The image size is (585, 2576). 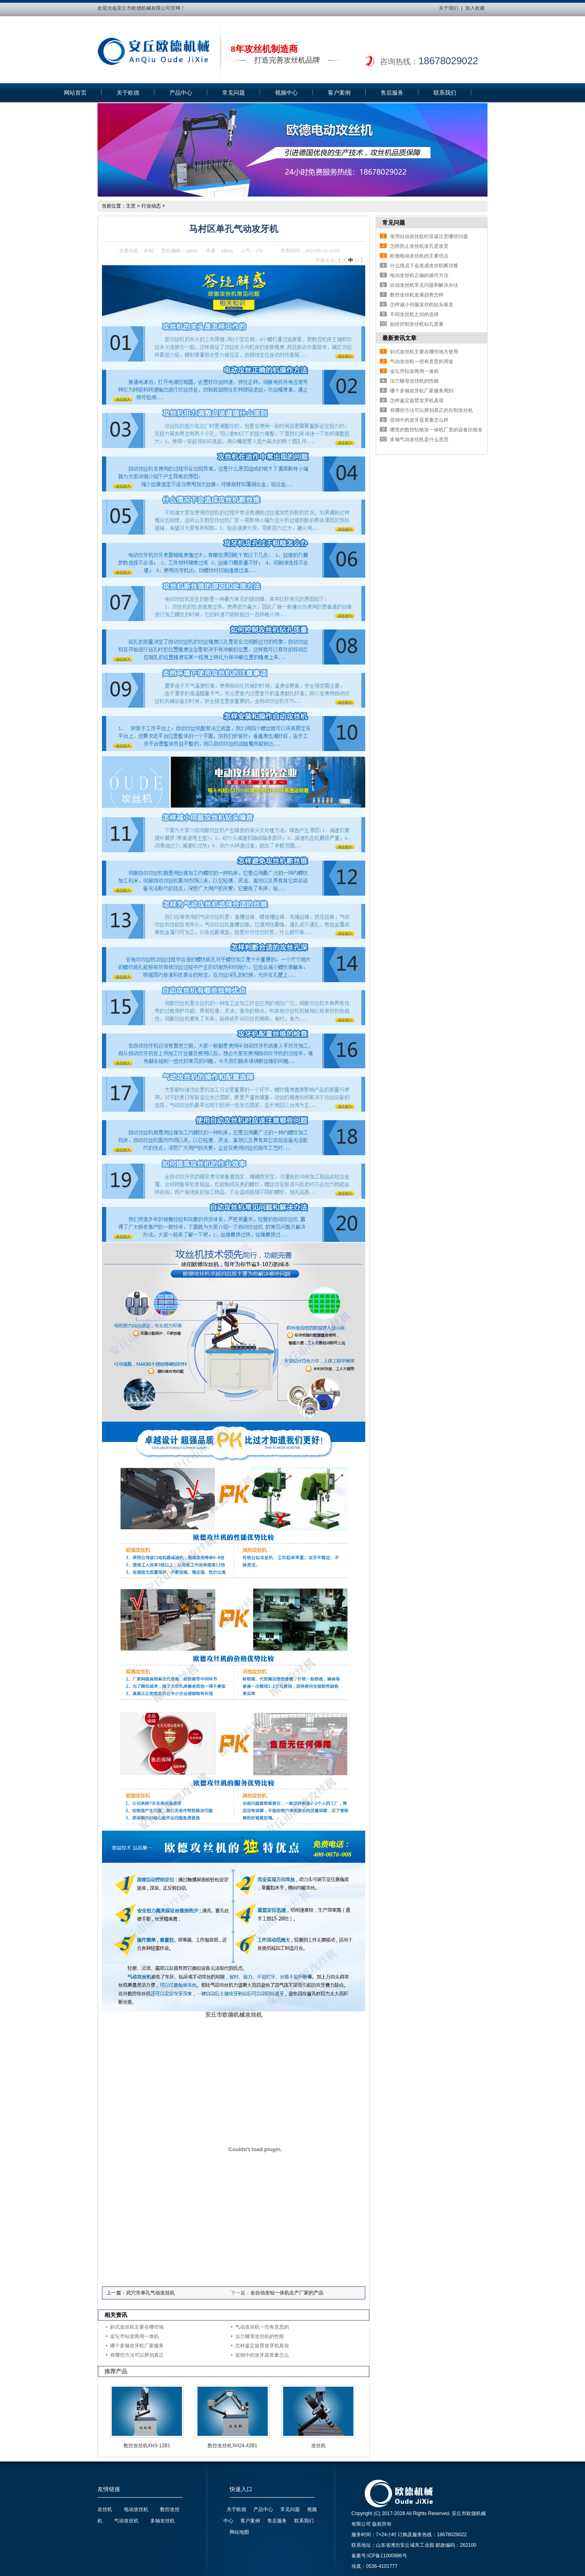 I want to click on 加入收藏, so click(x=475, y=8).